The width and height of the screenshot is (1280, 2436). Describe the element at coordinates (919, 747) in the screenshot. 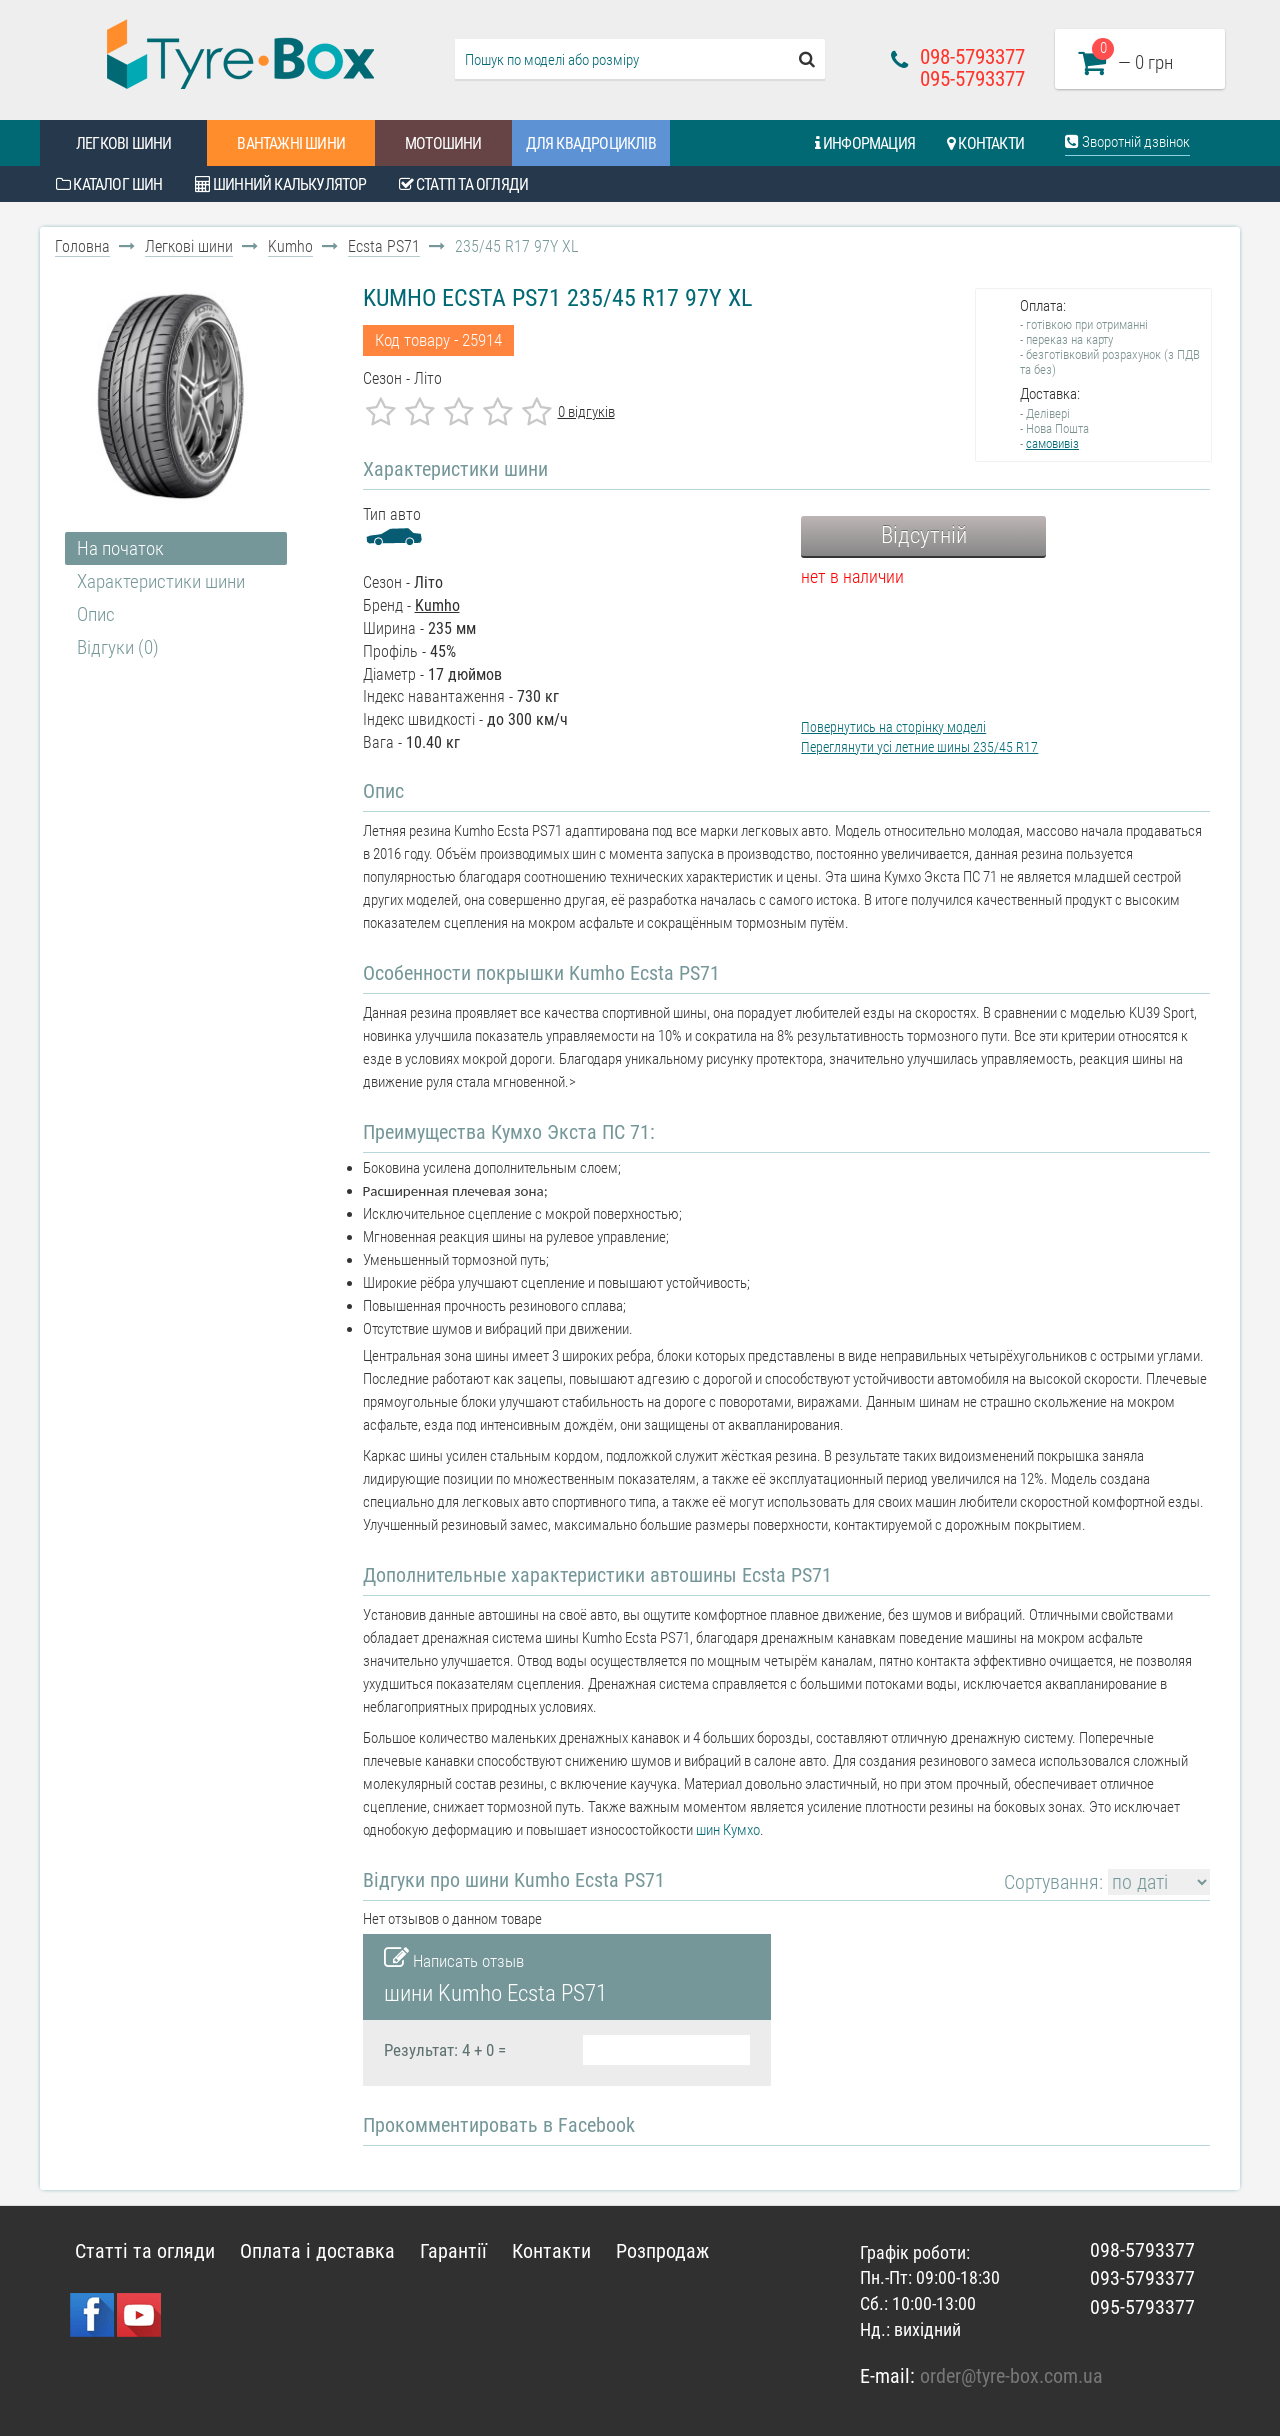

I see `Переглянути усі летние шины 235/45 R17` at that location.